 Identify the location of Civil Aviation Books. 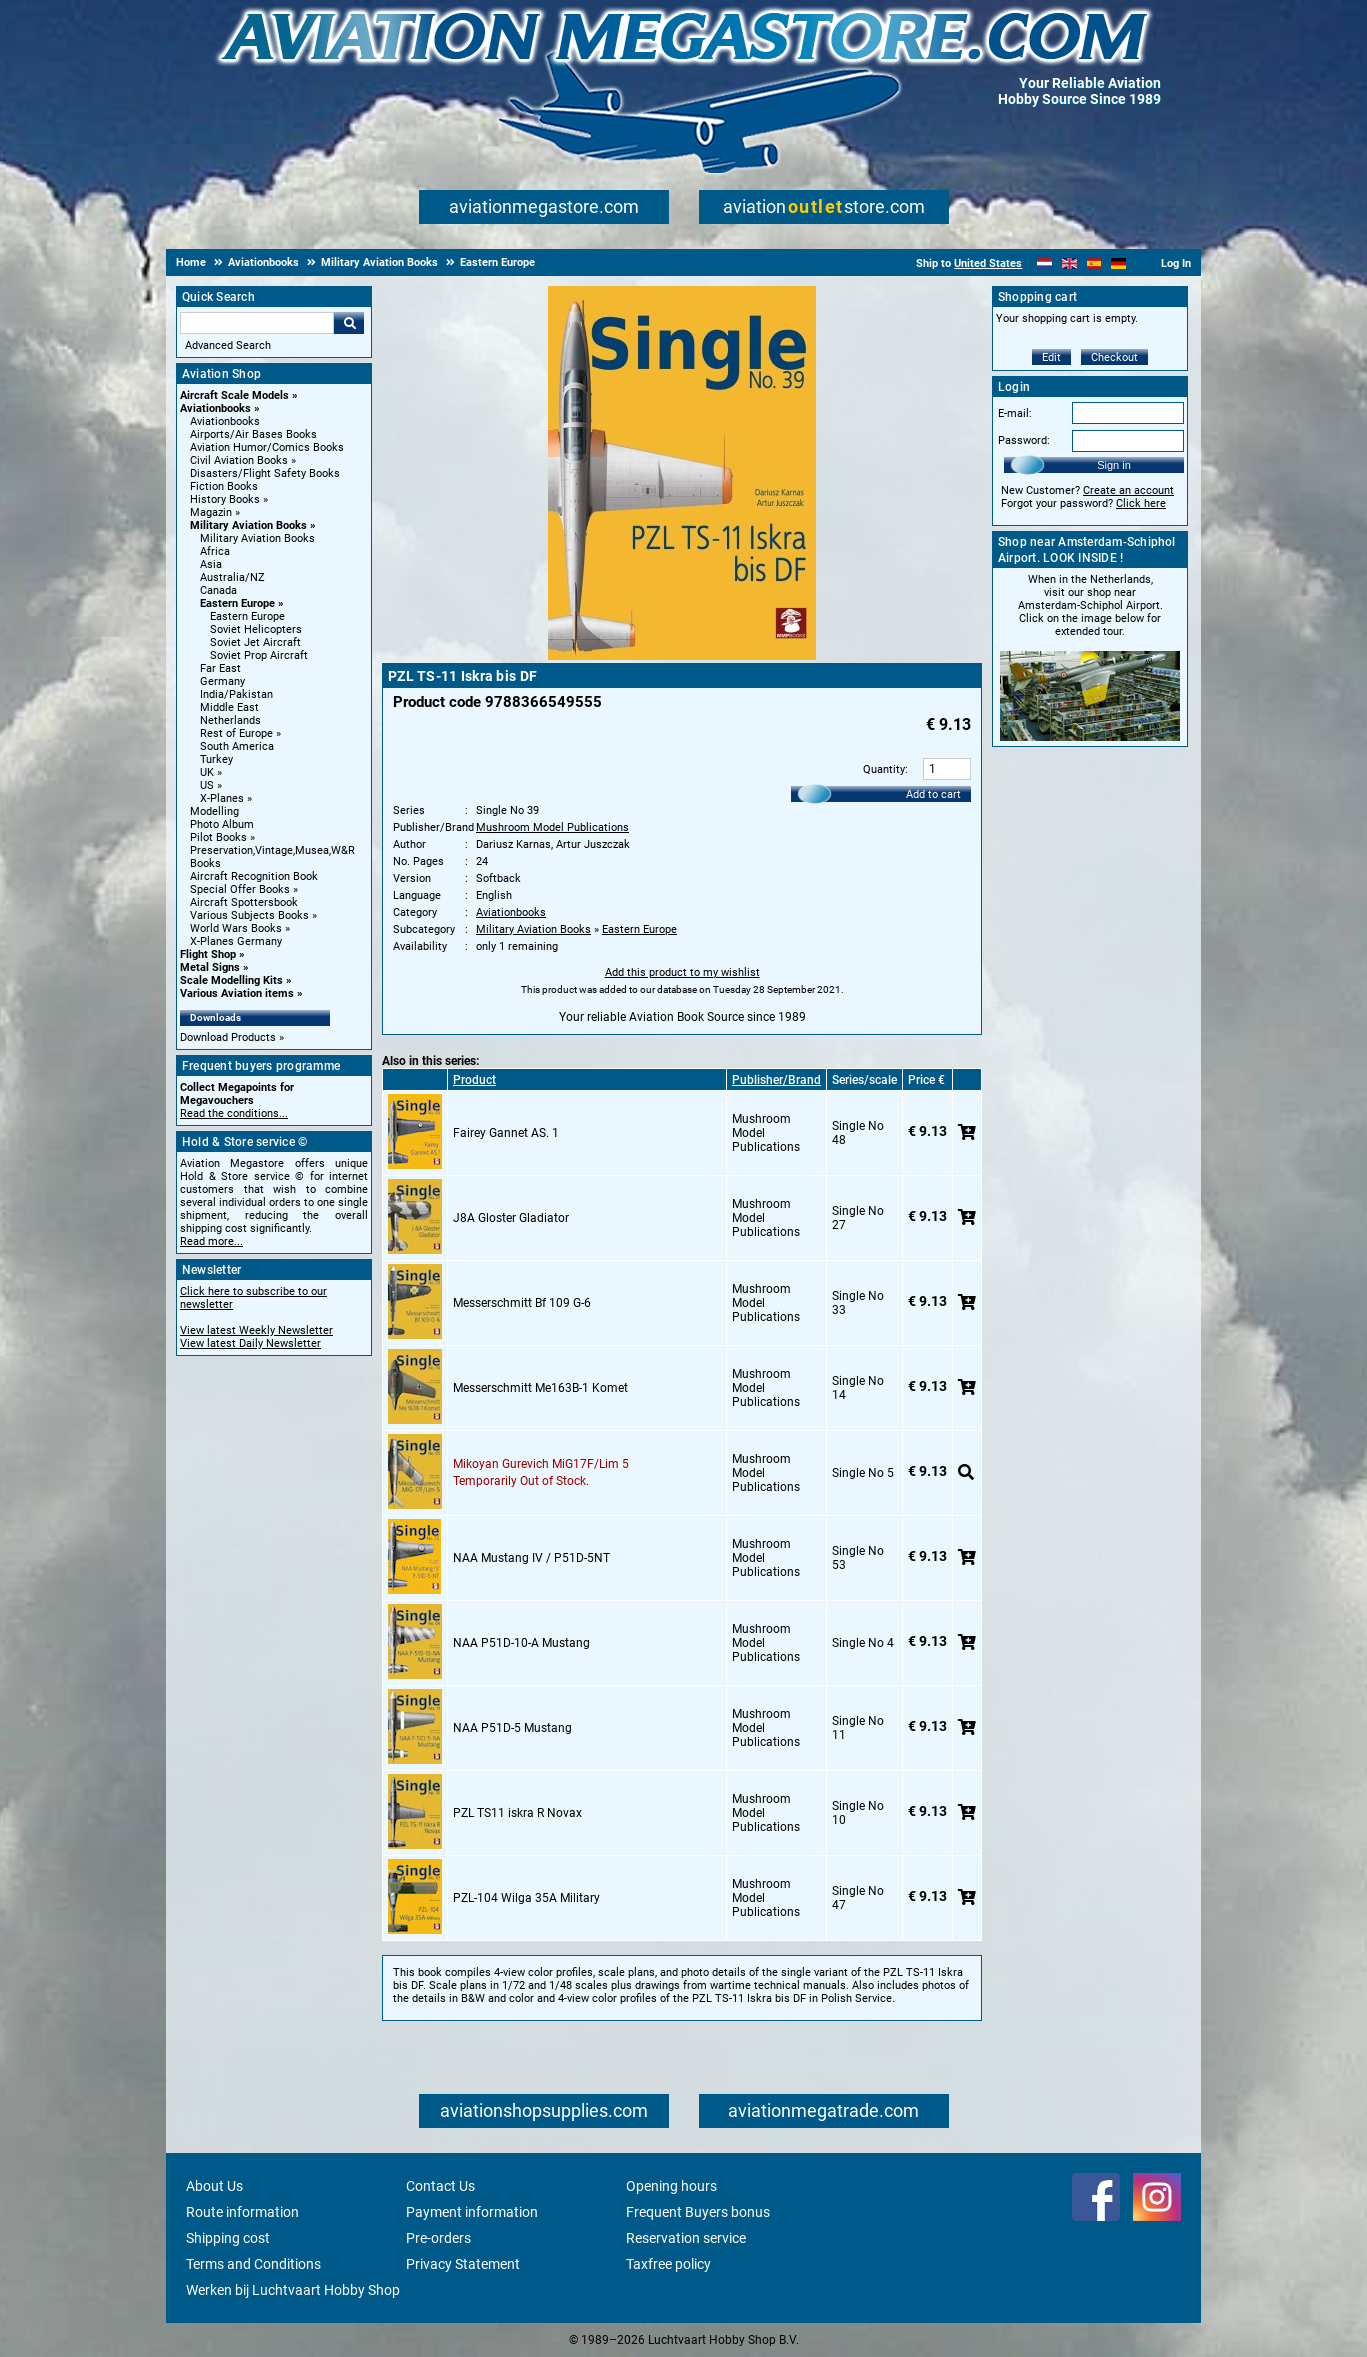
(239, 460).